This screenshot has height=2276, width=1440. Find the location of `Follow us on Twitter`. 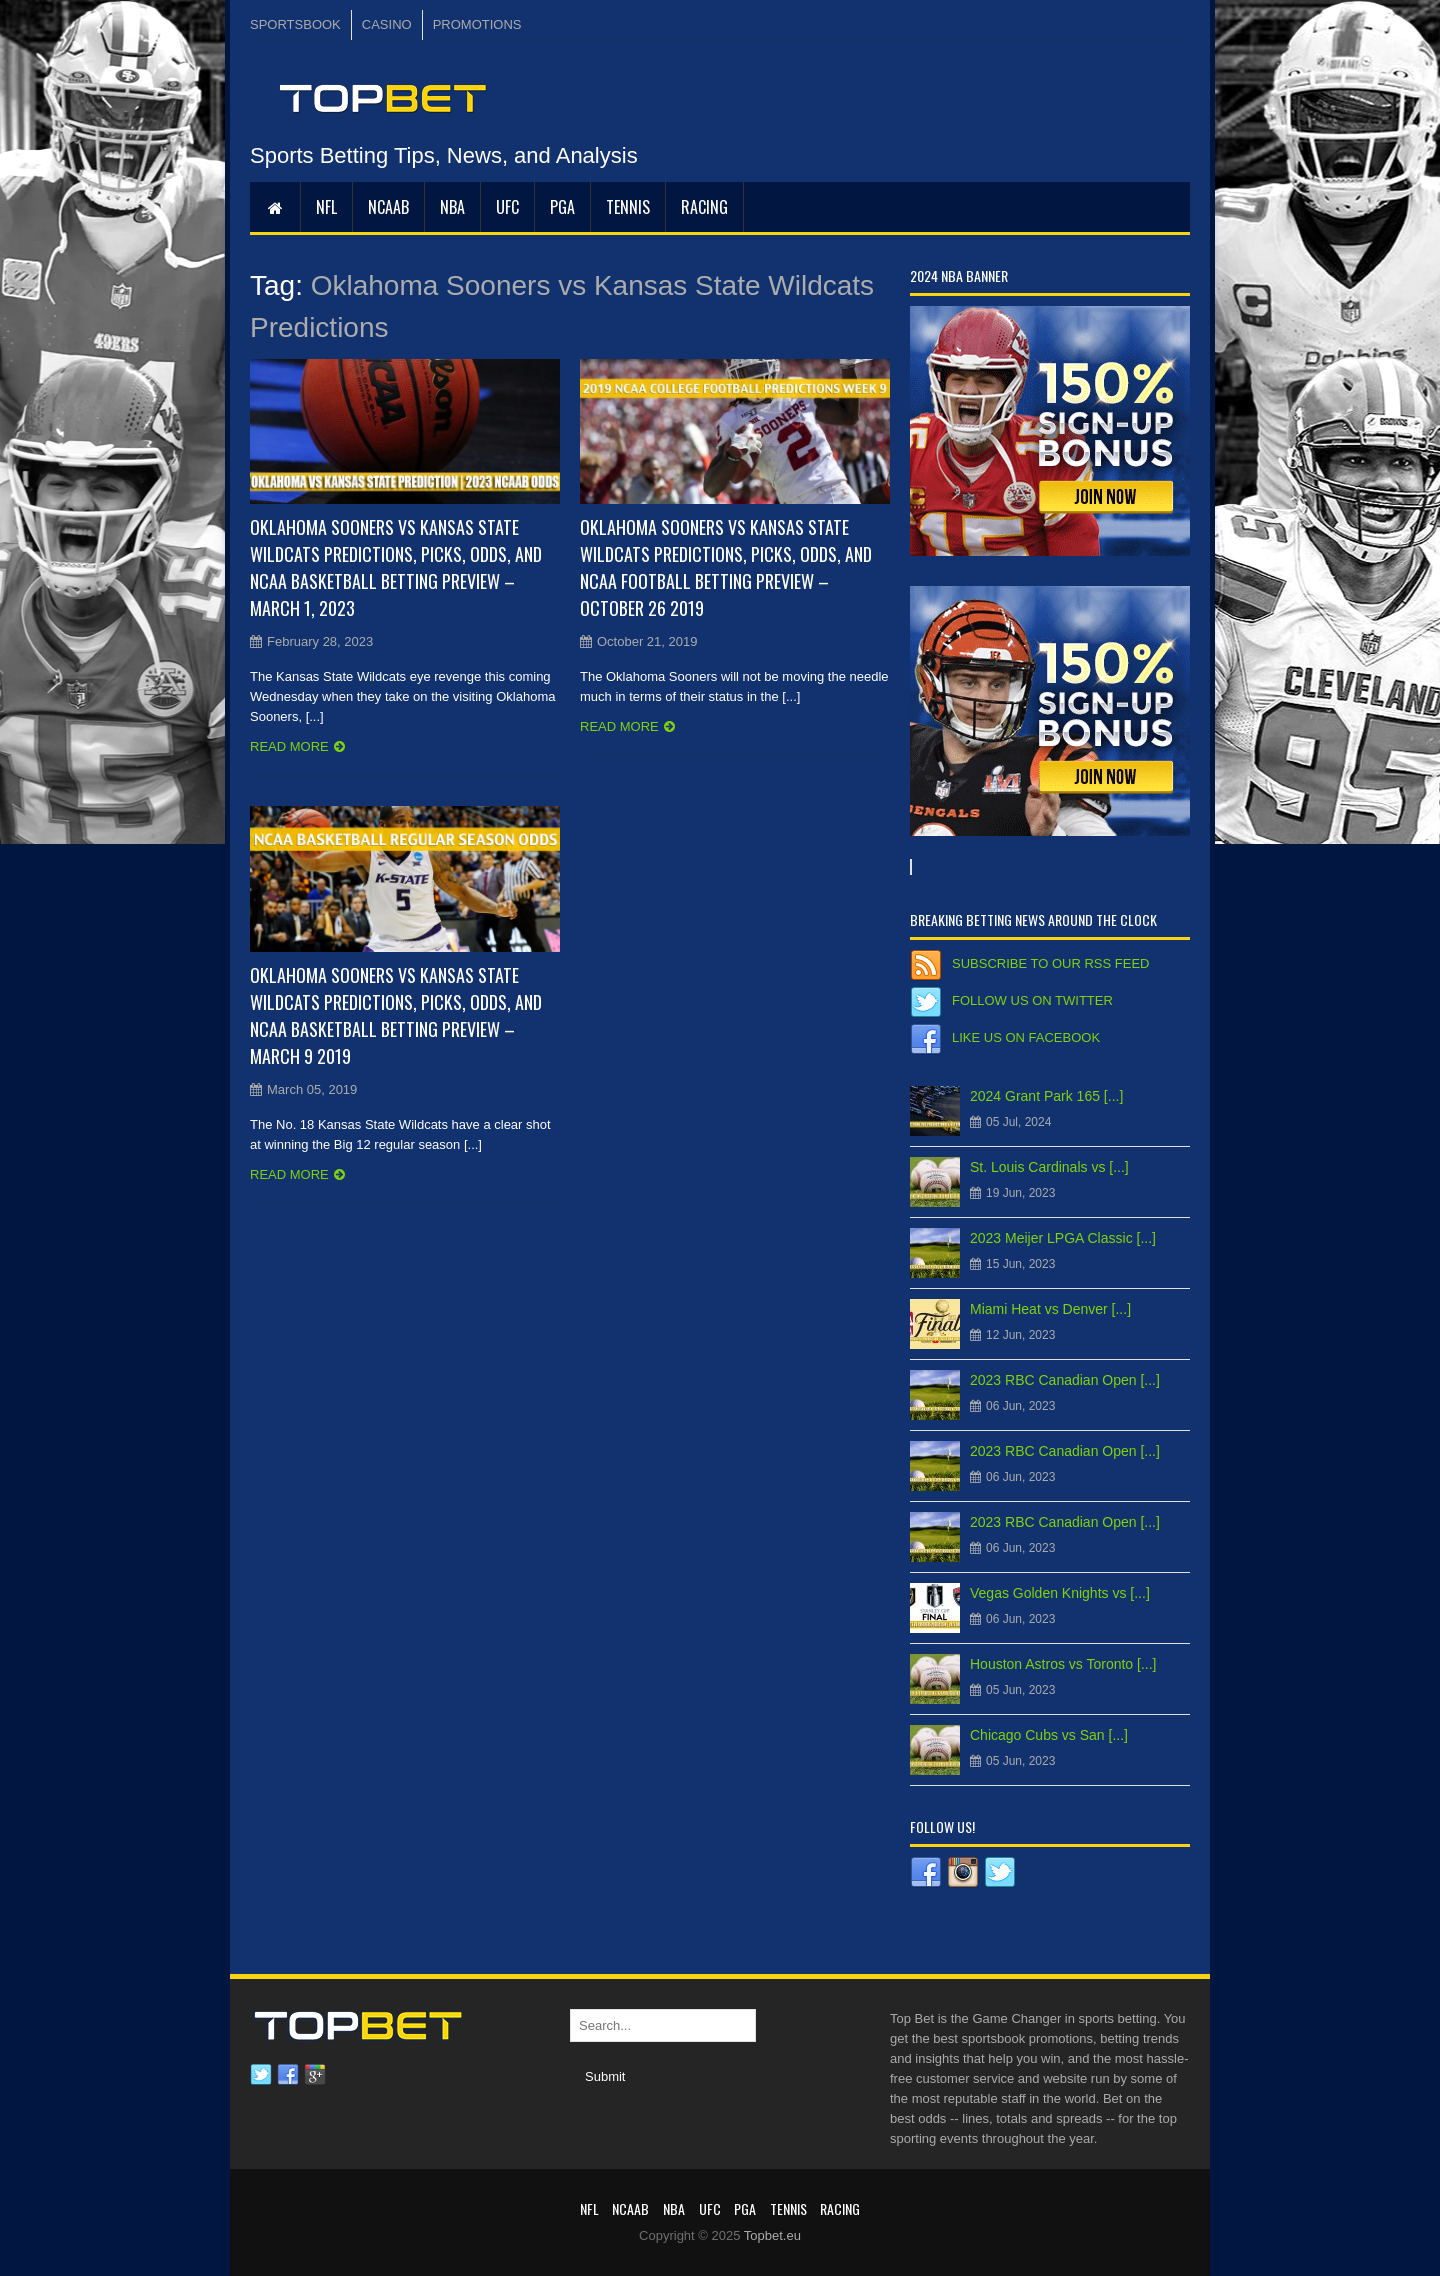

Follow us on Twitter is located at coordinates (1032, 1000).